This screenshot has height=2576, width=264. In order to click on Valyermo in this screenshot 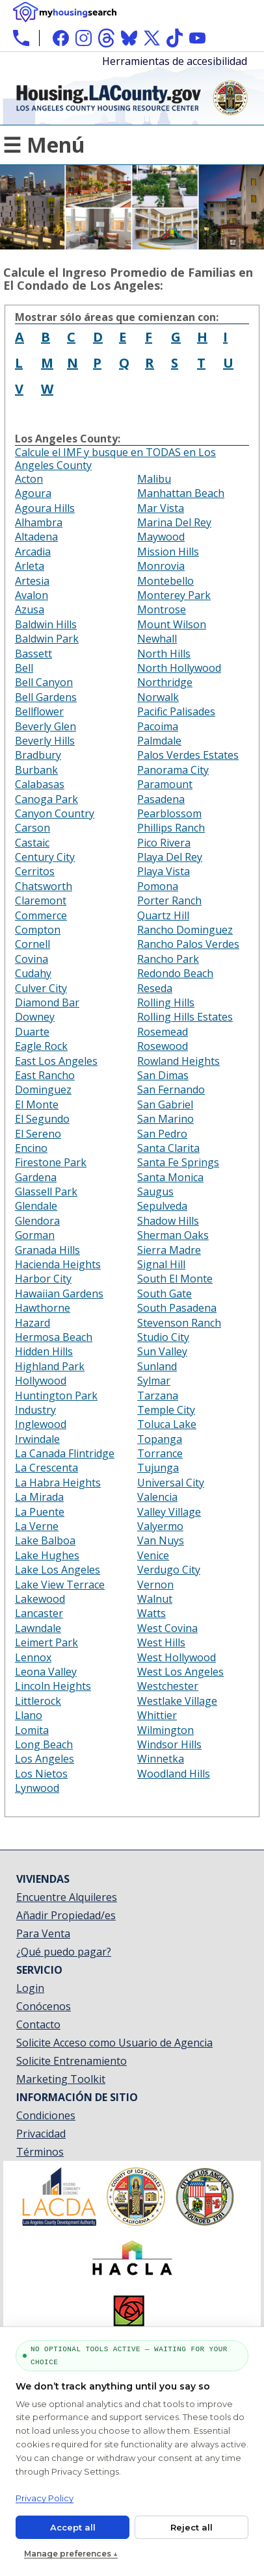, I will do `click(160, 1526)`.